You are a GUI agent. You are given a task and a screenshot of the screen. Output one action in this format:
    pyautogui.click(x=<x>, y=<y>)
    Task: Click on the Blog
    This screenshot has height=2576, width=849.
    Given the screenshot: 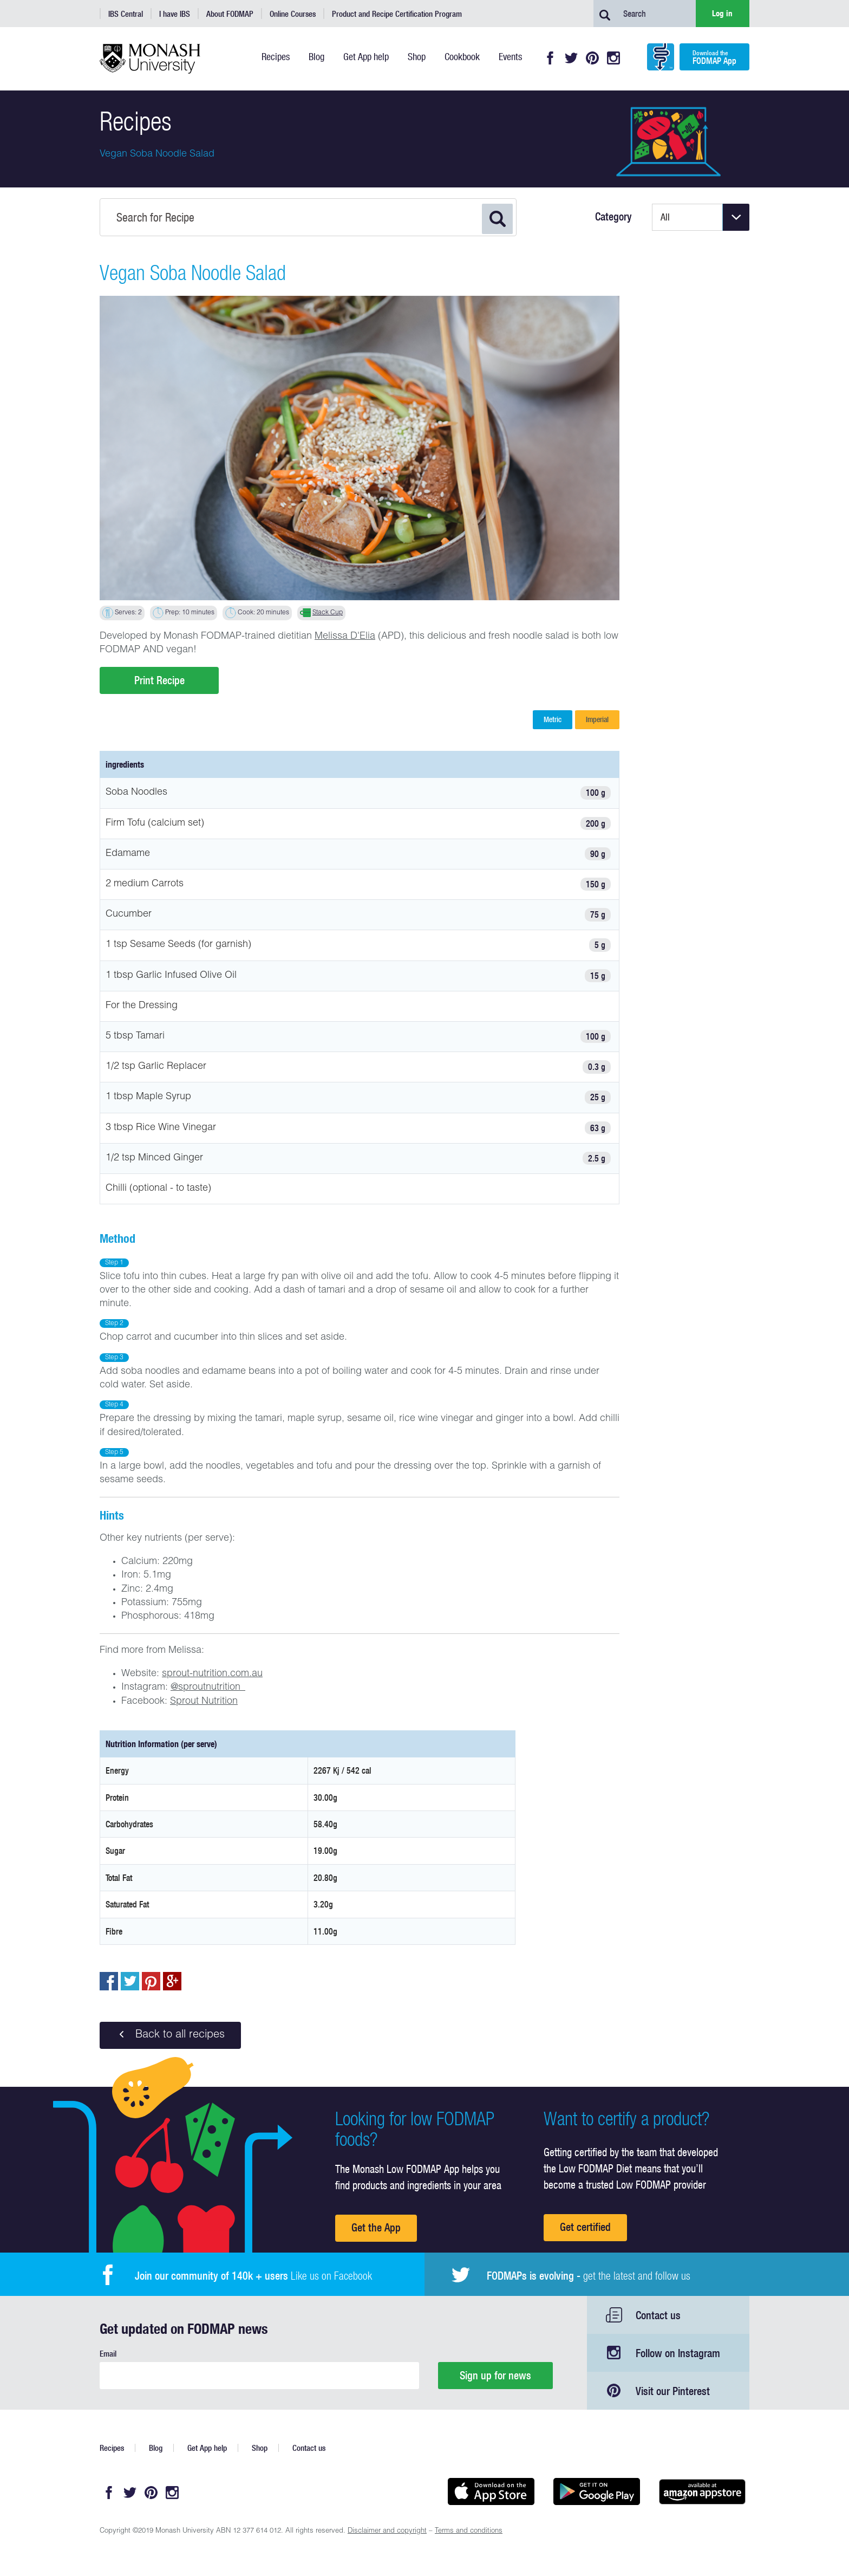 What is the action you would take?
    pyautogui.click(x=155, y=2448)
    